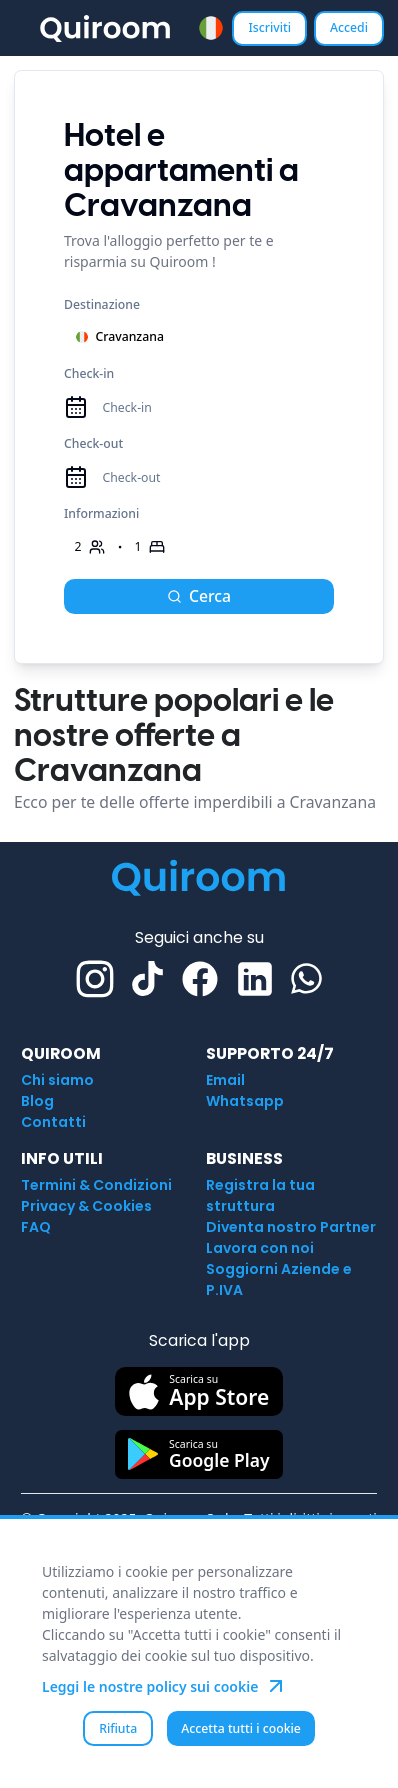 Image resolution: width=398 pixels, height=1788 pixels. What do you see at coordinates (96, 1185) in the screenshot?
I see `Termini & Condizioni` at bounding box center [96, 1185].